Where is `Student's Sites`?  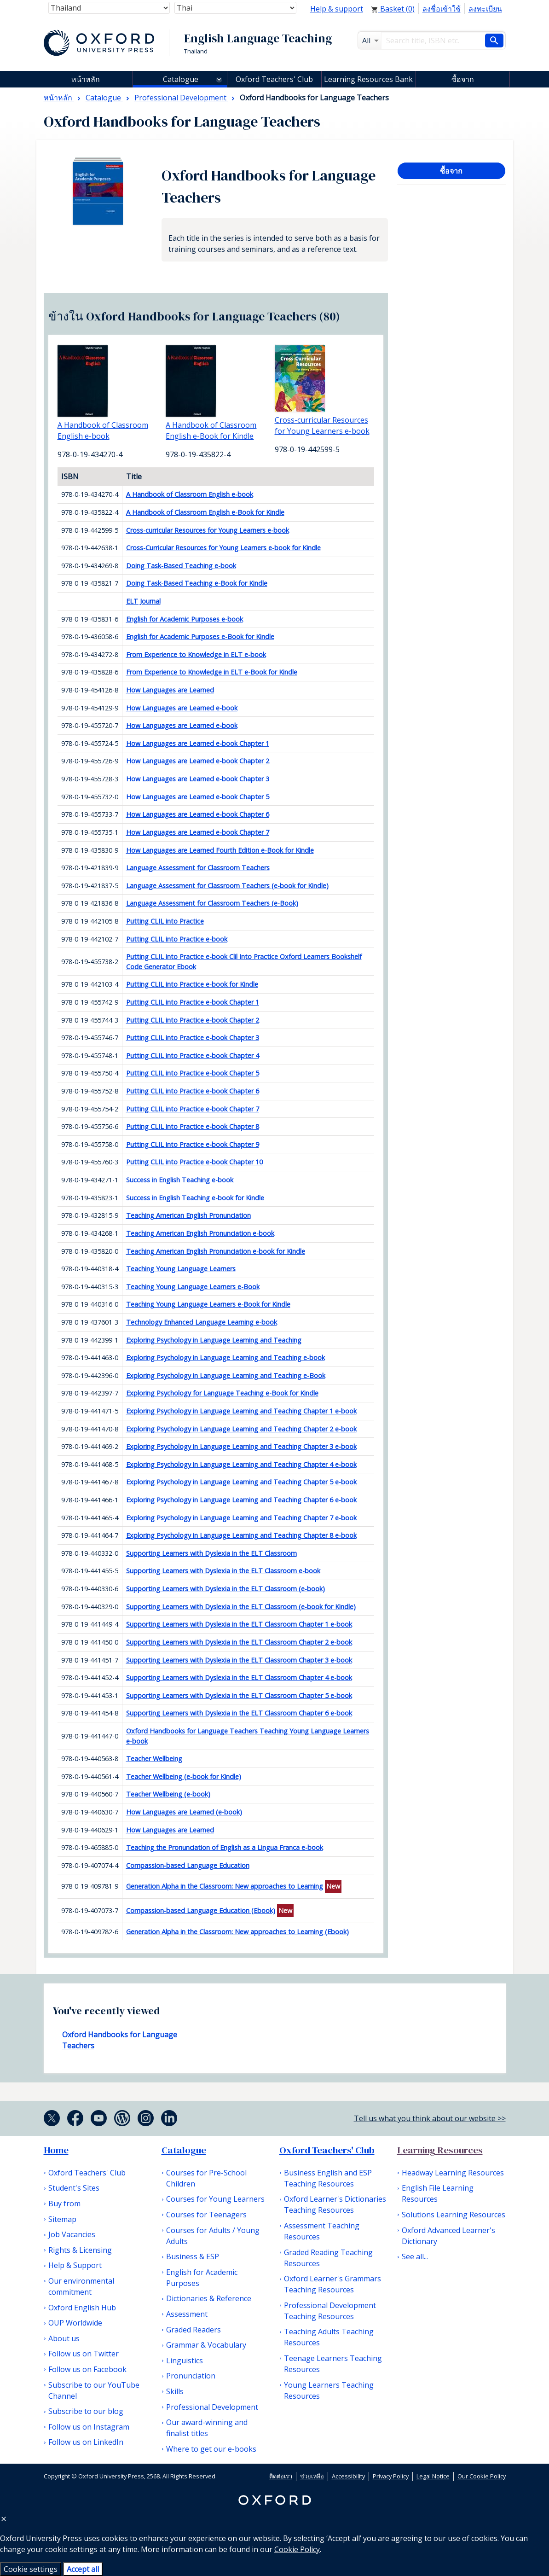
Student's Sites is located at coordinates (73, 2188).